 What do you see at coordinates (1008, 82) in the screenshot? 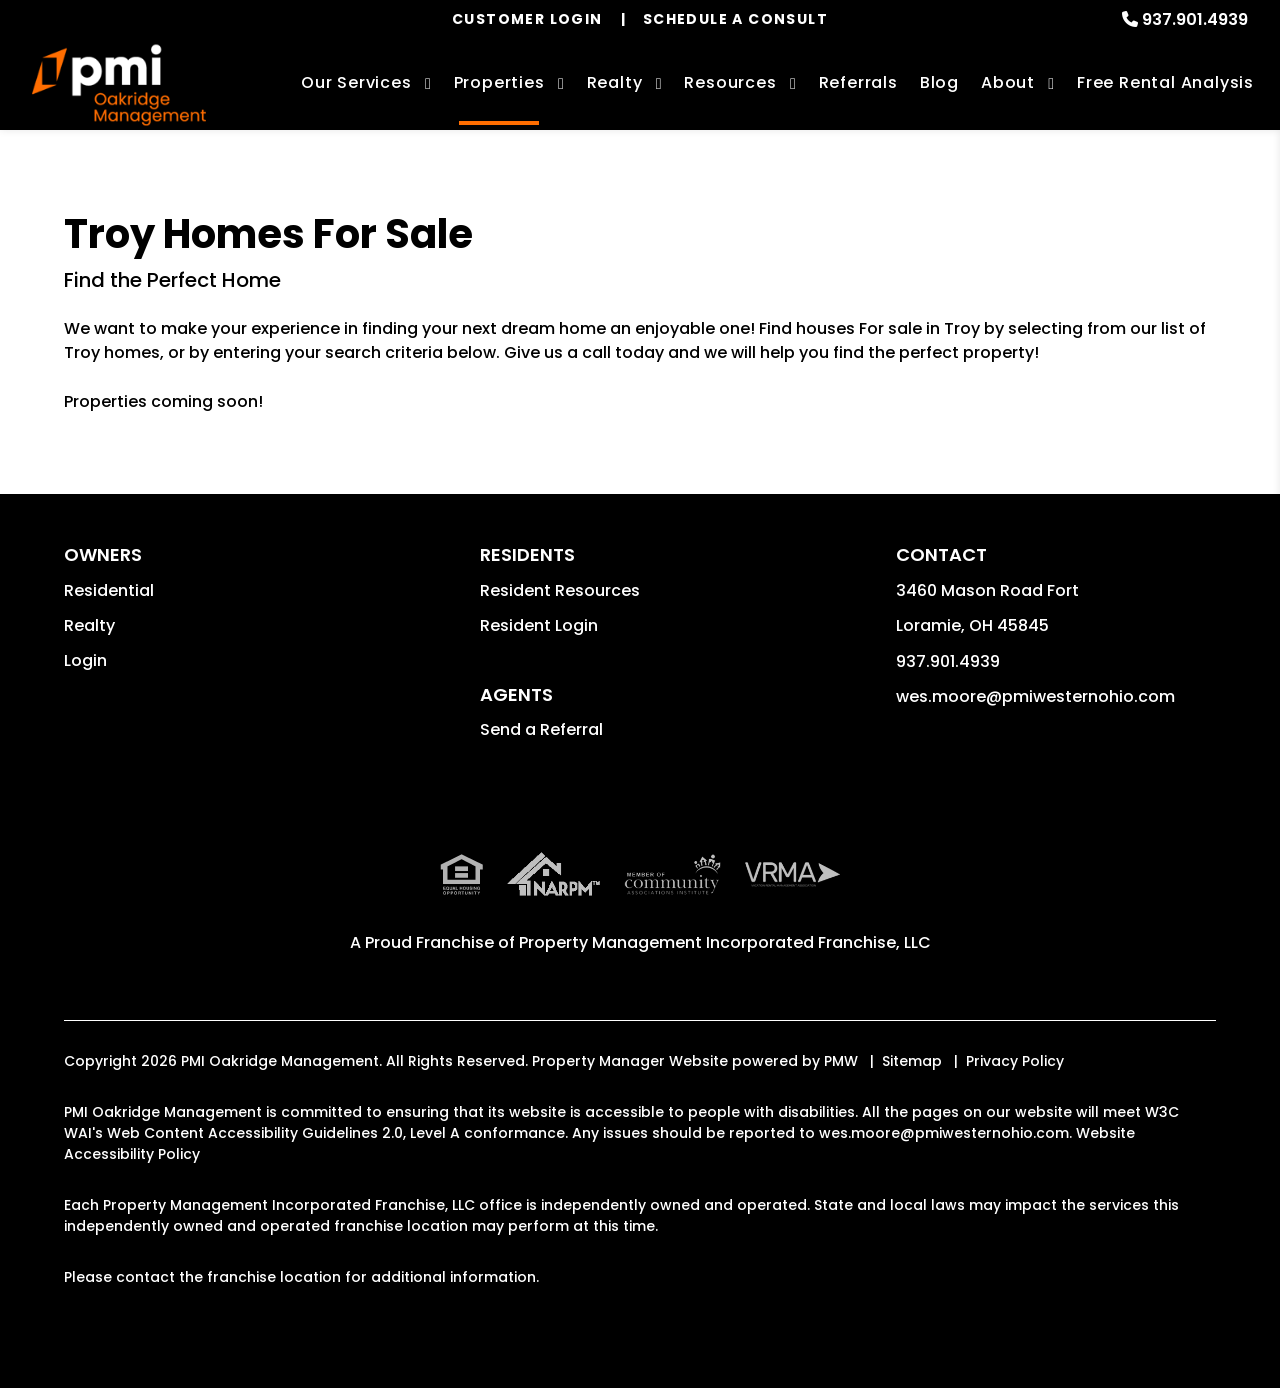
I see `About [About Us]` at bounding box center [1008, 82].